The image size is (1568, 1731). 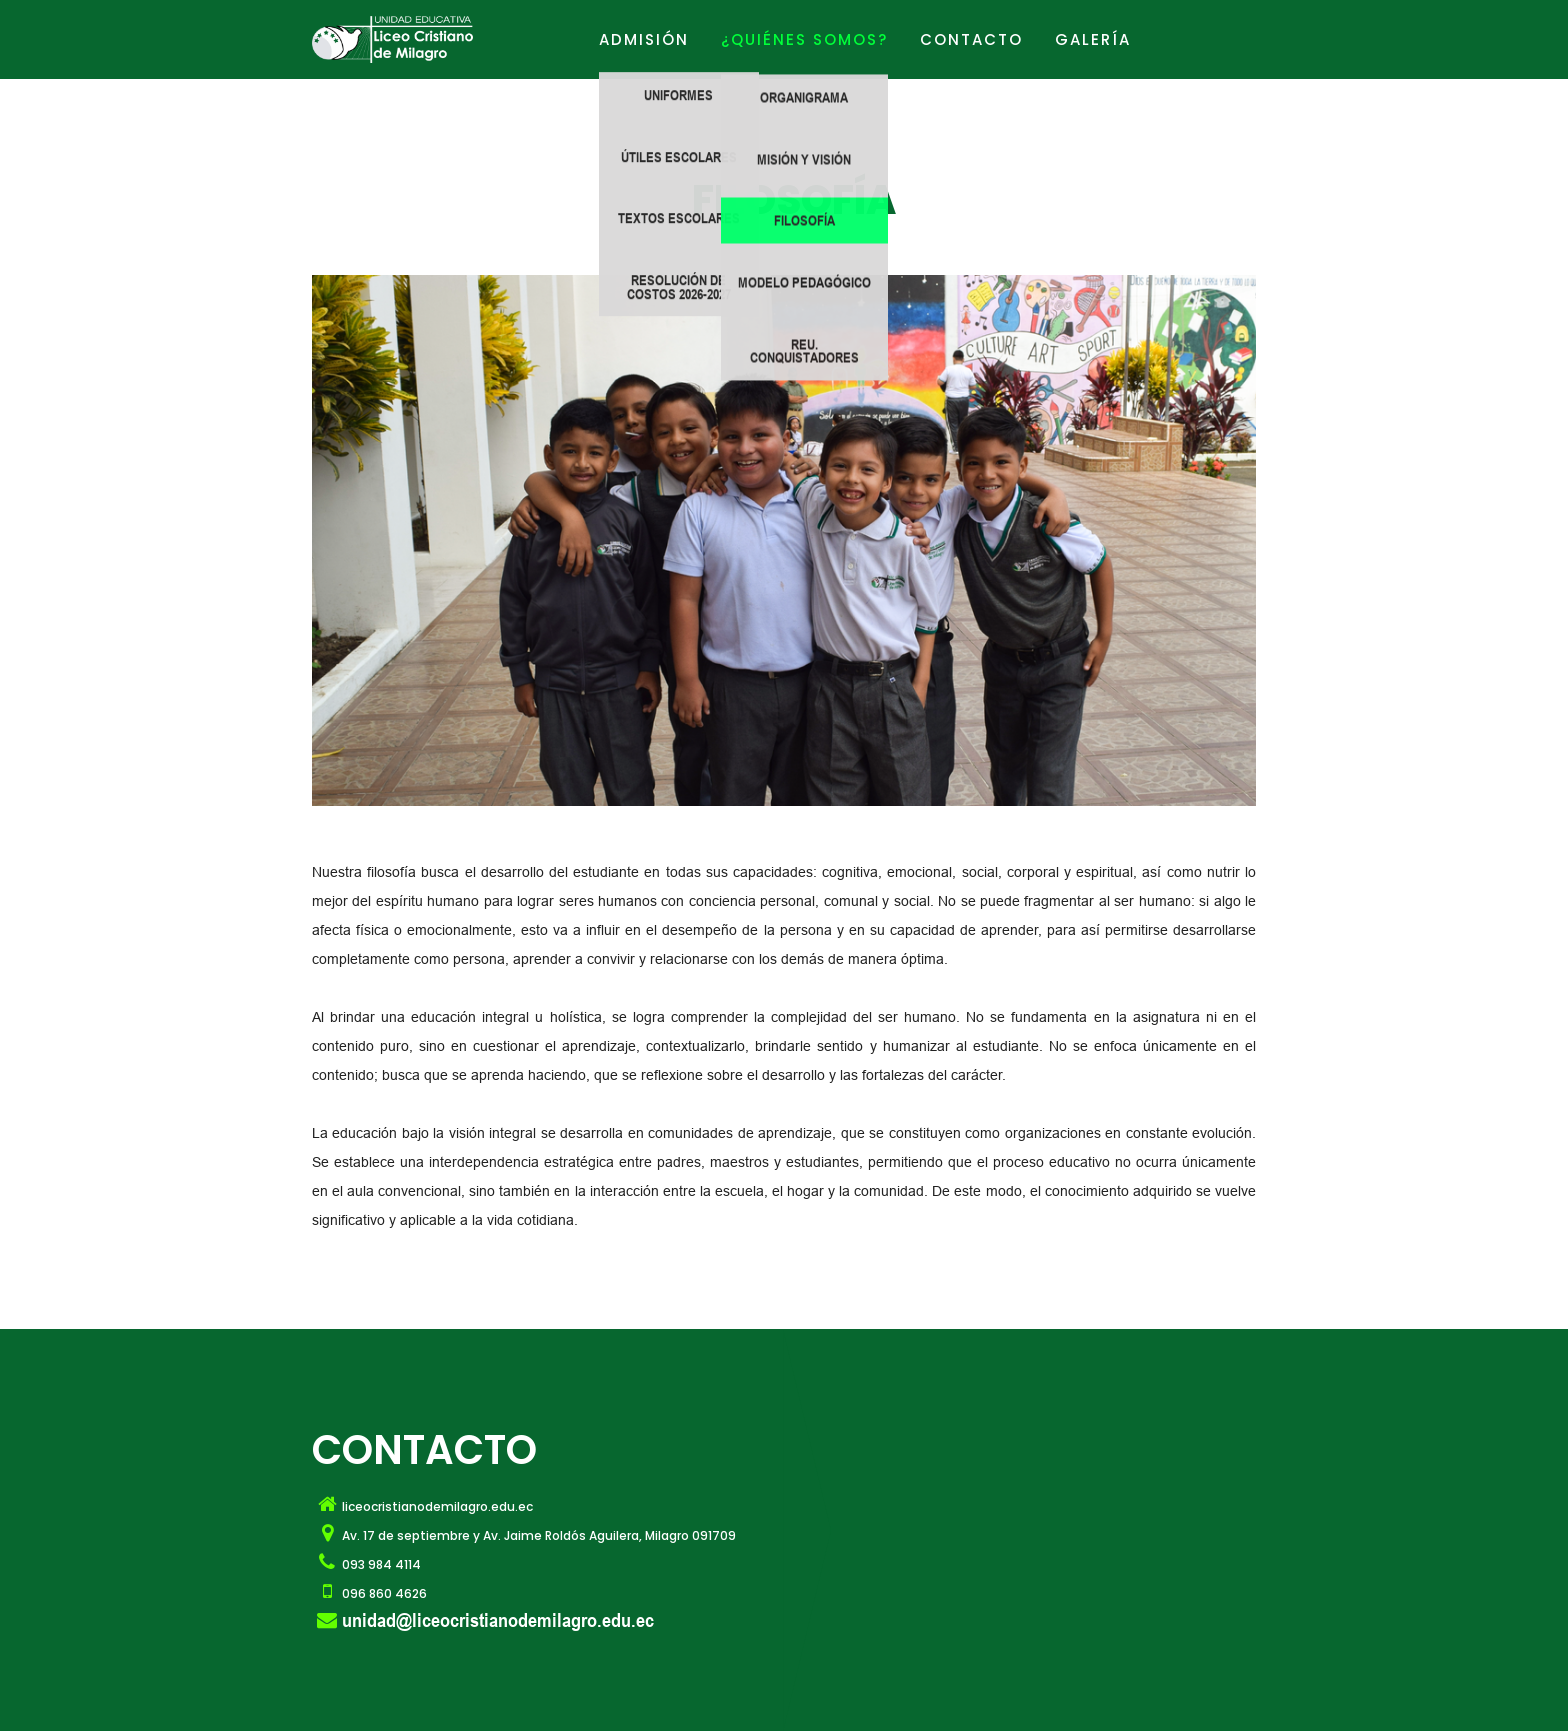 What do you see at coordinates (498, 1620) in the screenshot?
I see `unidad@liceocristianodemilagro.edu.ec` at bounding box center [498, 1620].